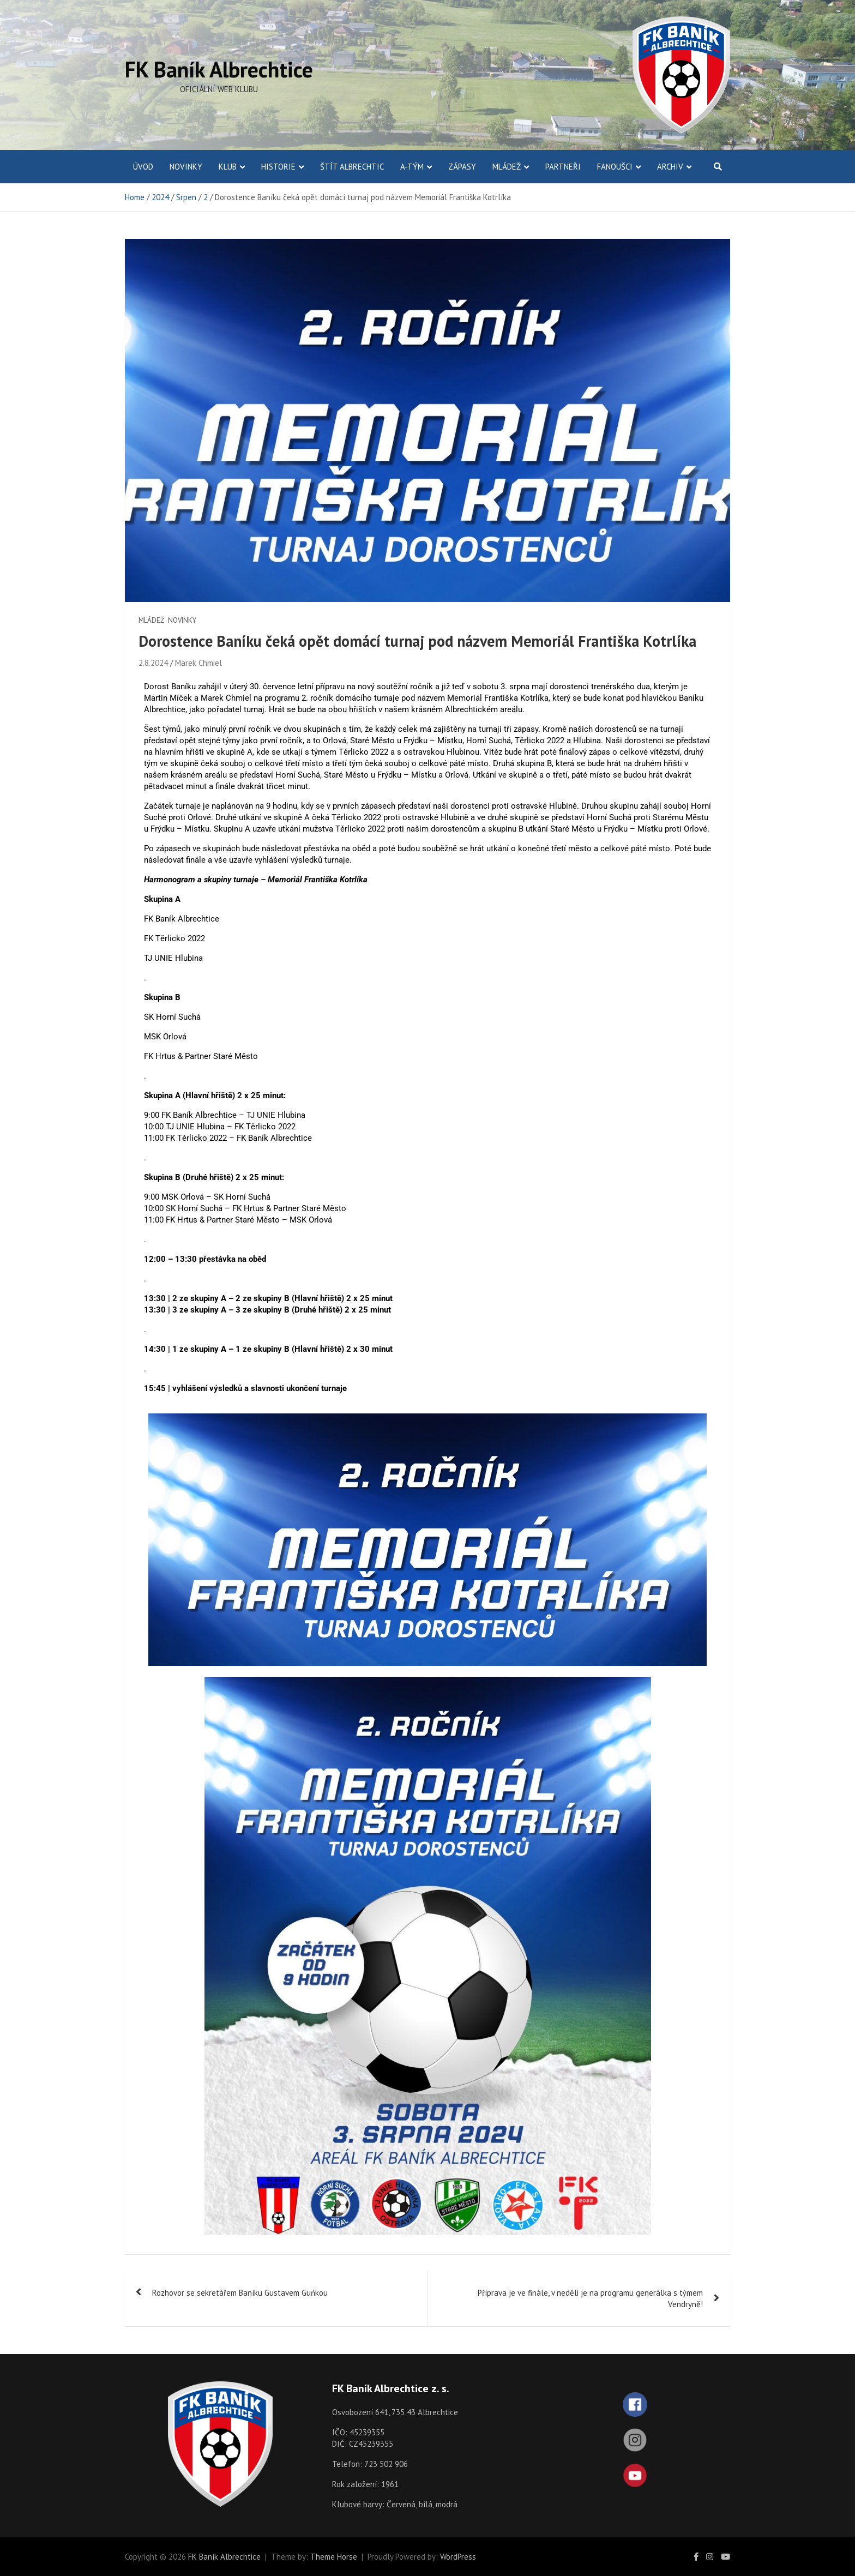  I want to click on Rozhovor se sekretářem Baníku Gustavem Guńkou, so click(240, 2293).